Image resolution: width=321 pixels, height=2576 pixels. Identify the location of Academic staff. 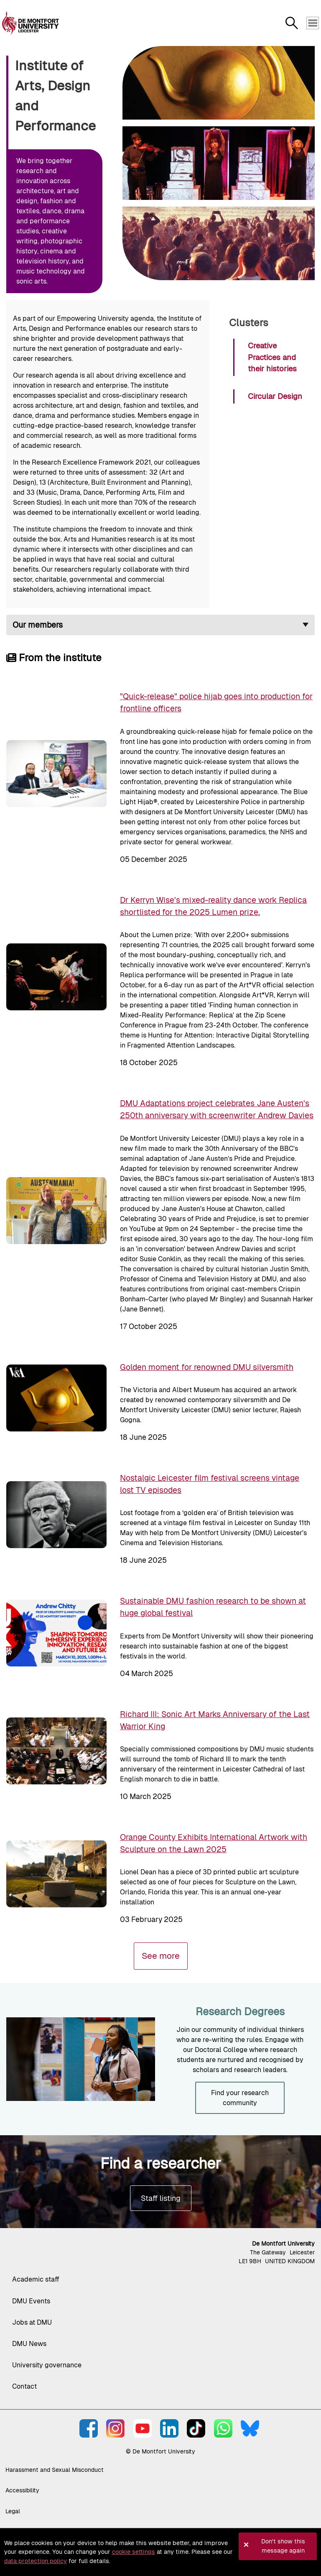
(35, 2279).